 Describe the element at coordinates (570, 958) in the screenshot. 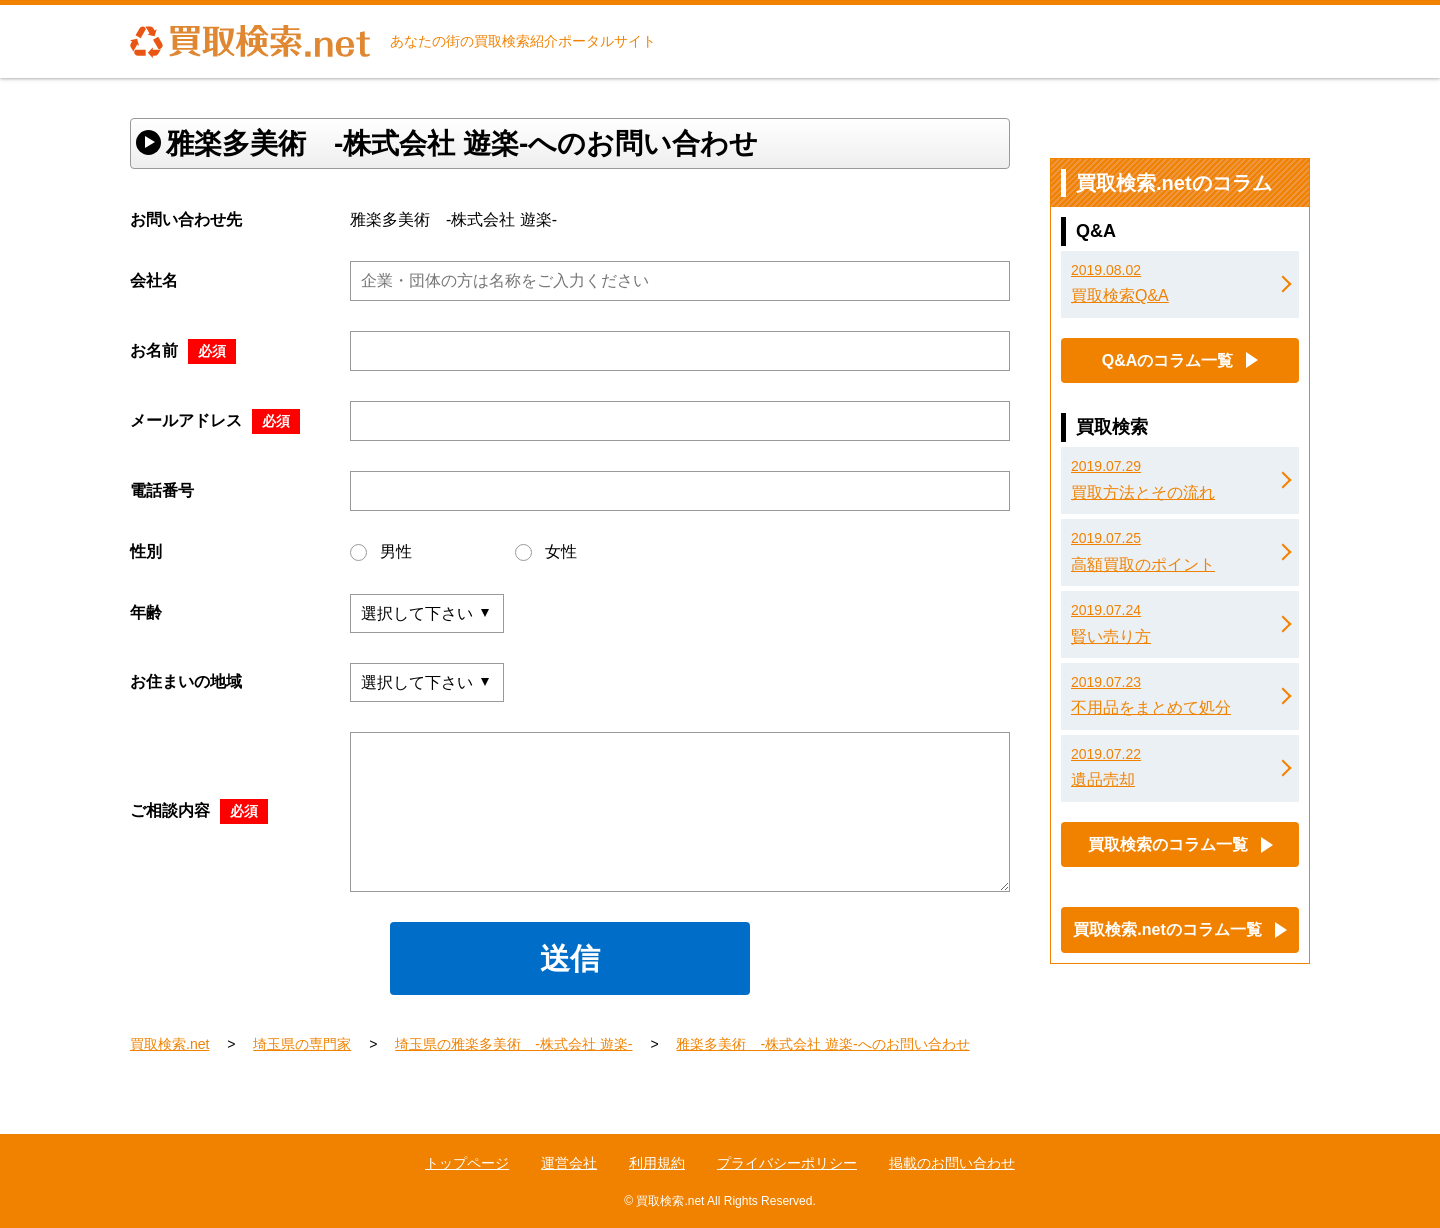

I see `送信` at that location.